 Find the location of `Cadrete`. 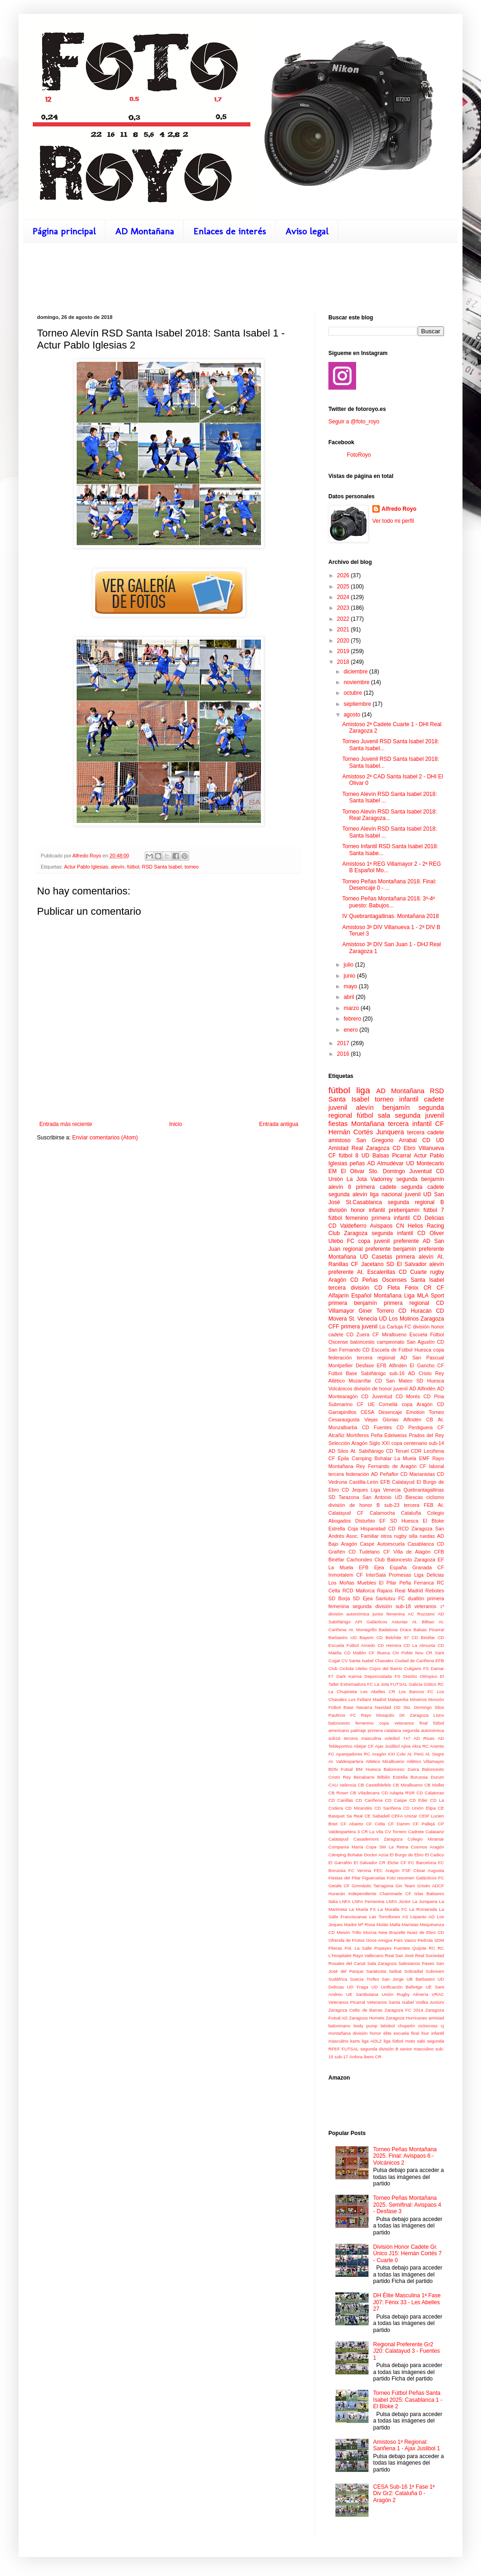

Cadrete is located at coordinates (416, 1831).